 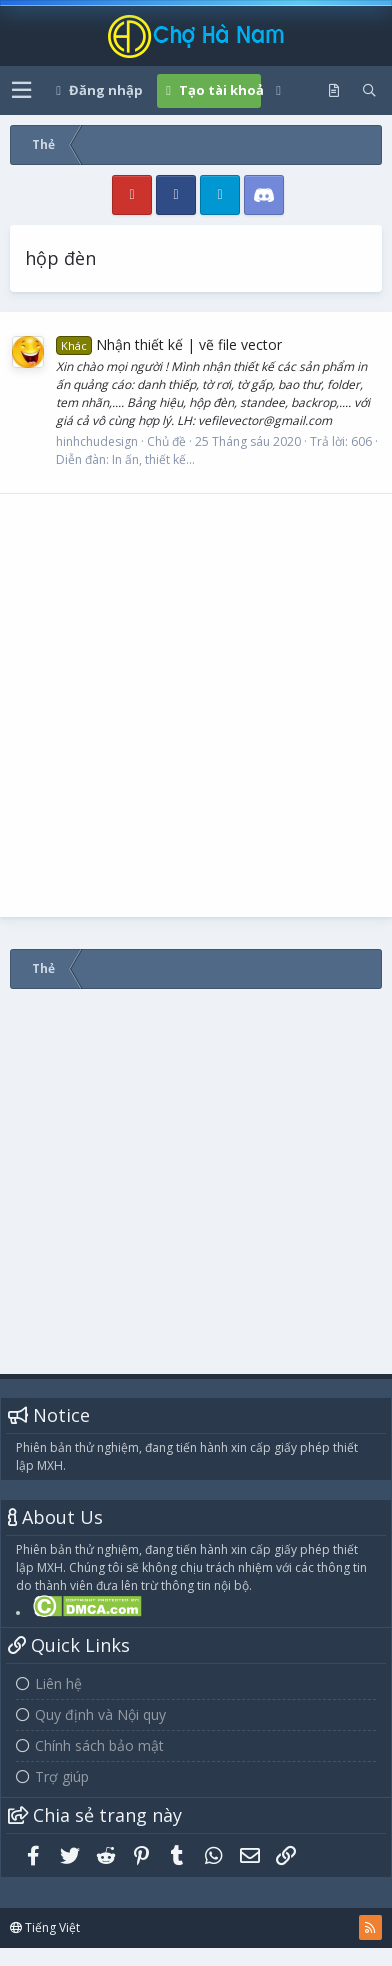 What do you see at coordinates (169, 344) in the screenshot?
I see `Nhận thiết kế | vẽ file vector` at bounding box center [169, 344].